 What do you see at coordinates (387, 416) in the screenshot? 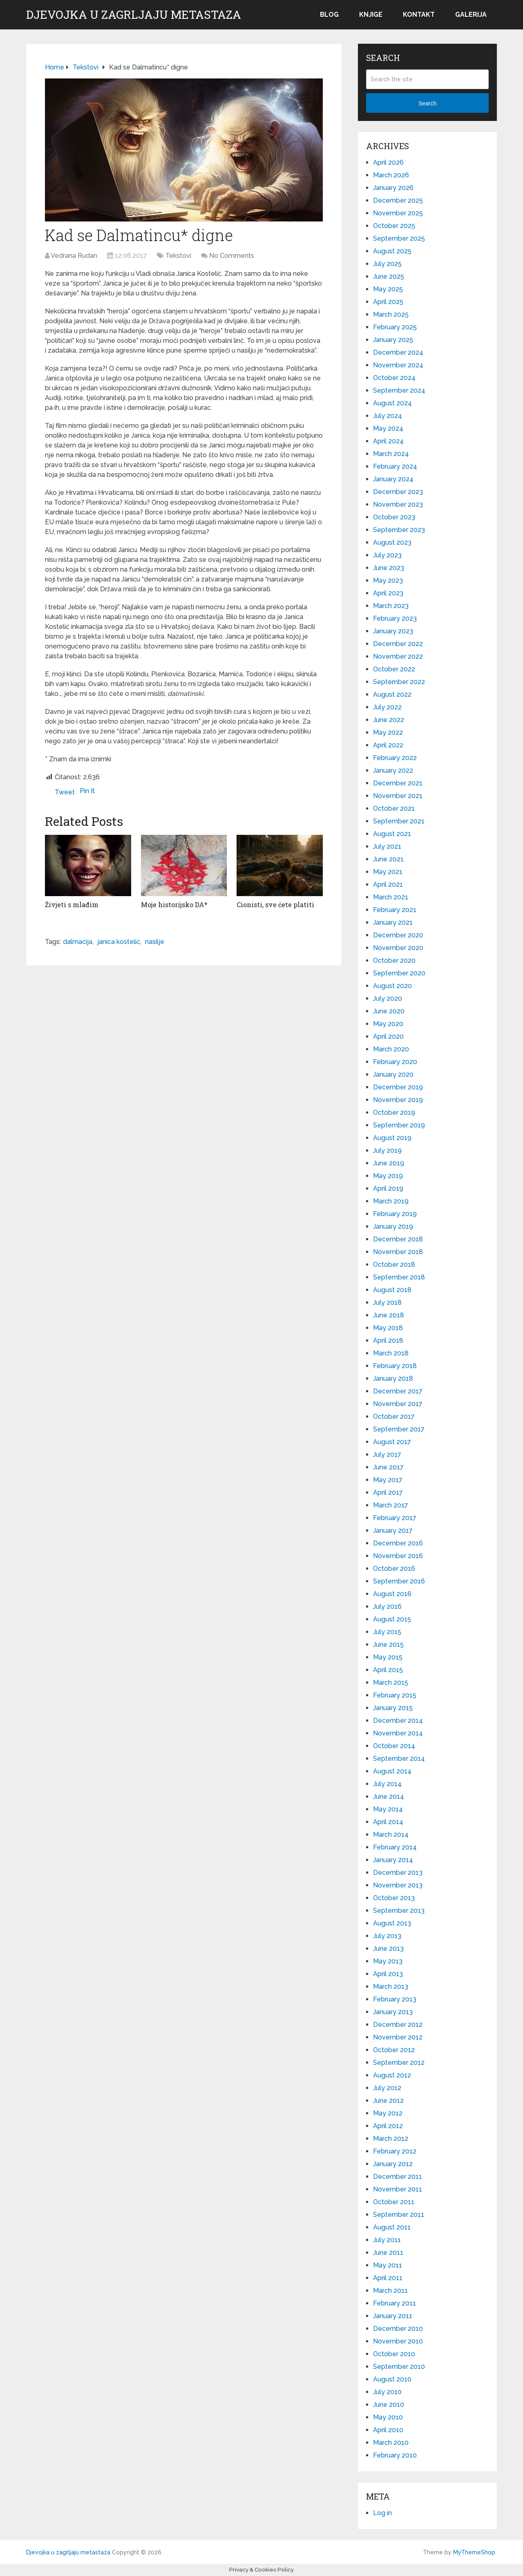
I see `July 2024` at bounding box center [387, 416].